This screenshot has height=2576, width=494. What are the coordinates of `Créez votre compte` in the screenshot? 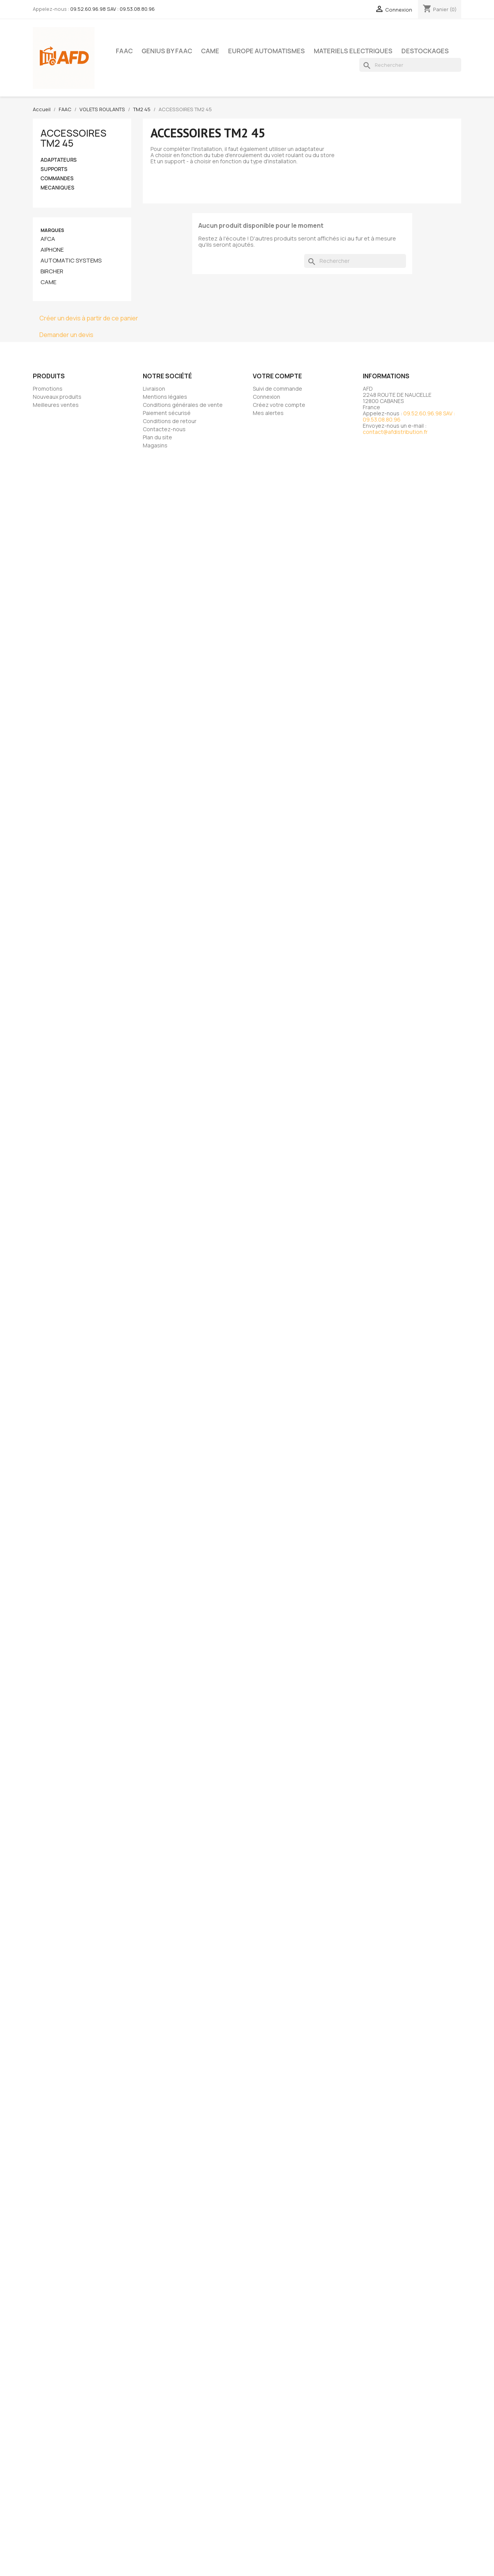 It's located at (279, 404).